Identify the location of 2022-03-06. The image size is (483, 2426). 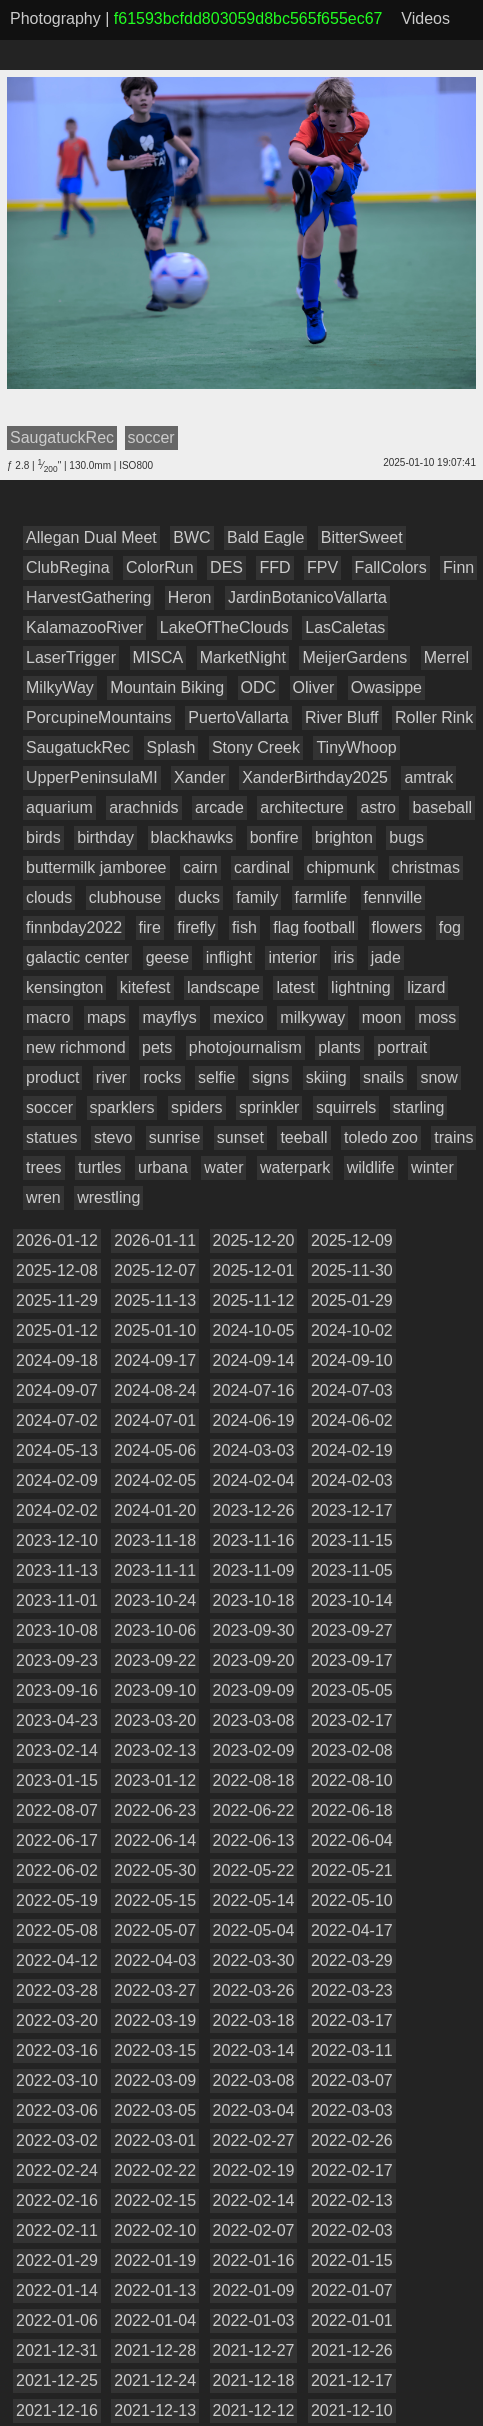
(57, 2110).